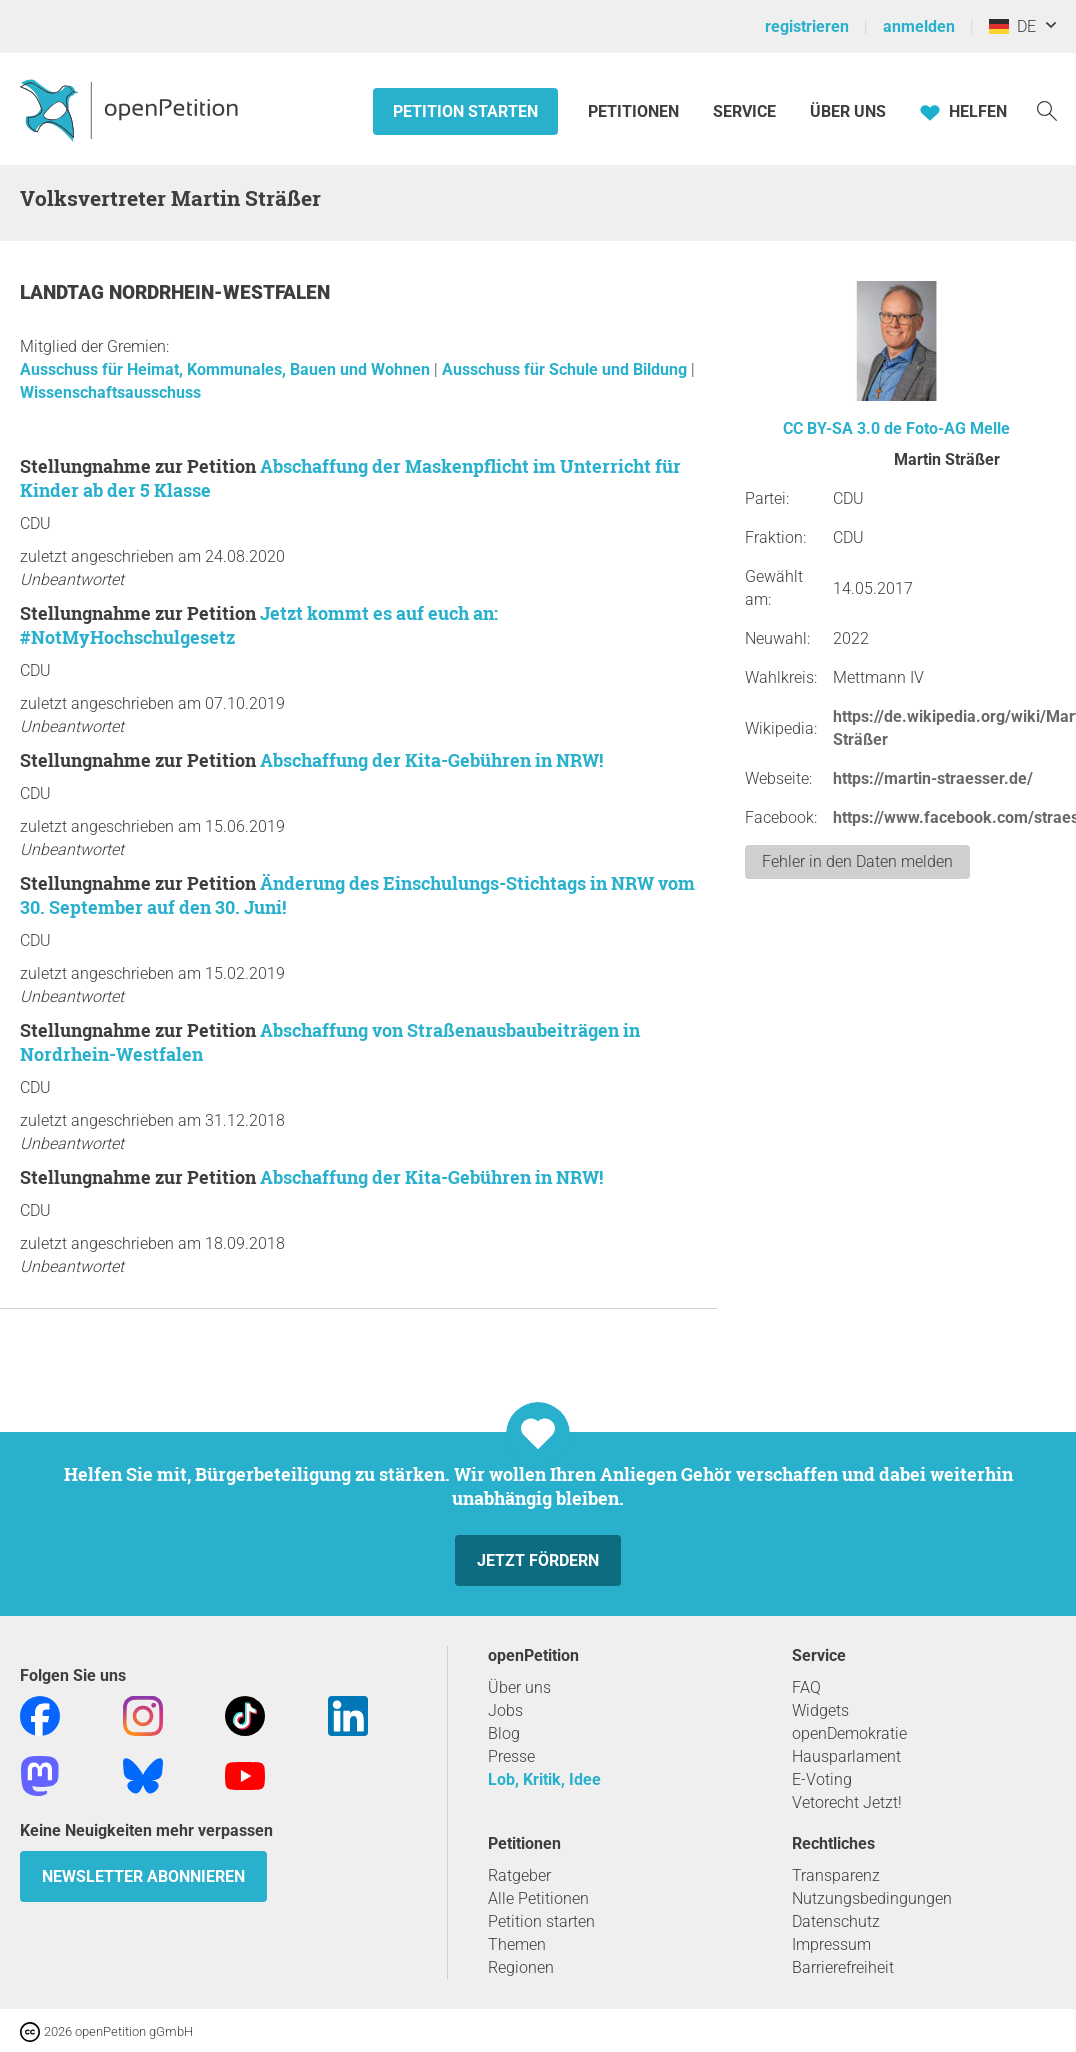  What do you see at coordinates (849, 1733) in the screenshot?
I see `openDemokratie` at bounding box center [849, 1733].